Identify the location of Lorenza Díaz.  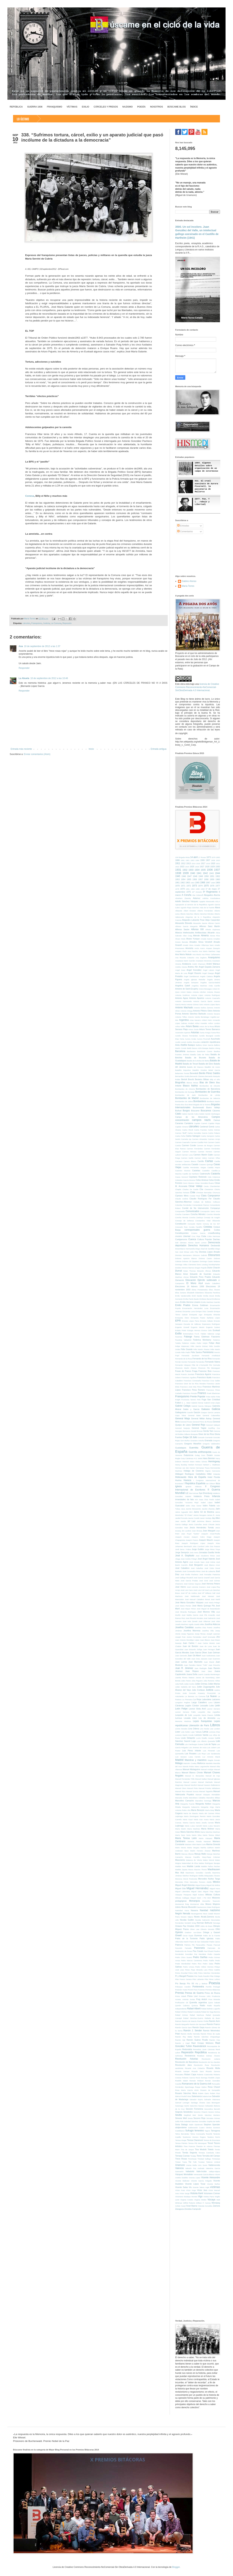
(214, 1732).